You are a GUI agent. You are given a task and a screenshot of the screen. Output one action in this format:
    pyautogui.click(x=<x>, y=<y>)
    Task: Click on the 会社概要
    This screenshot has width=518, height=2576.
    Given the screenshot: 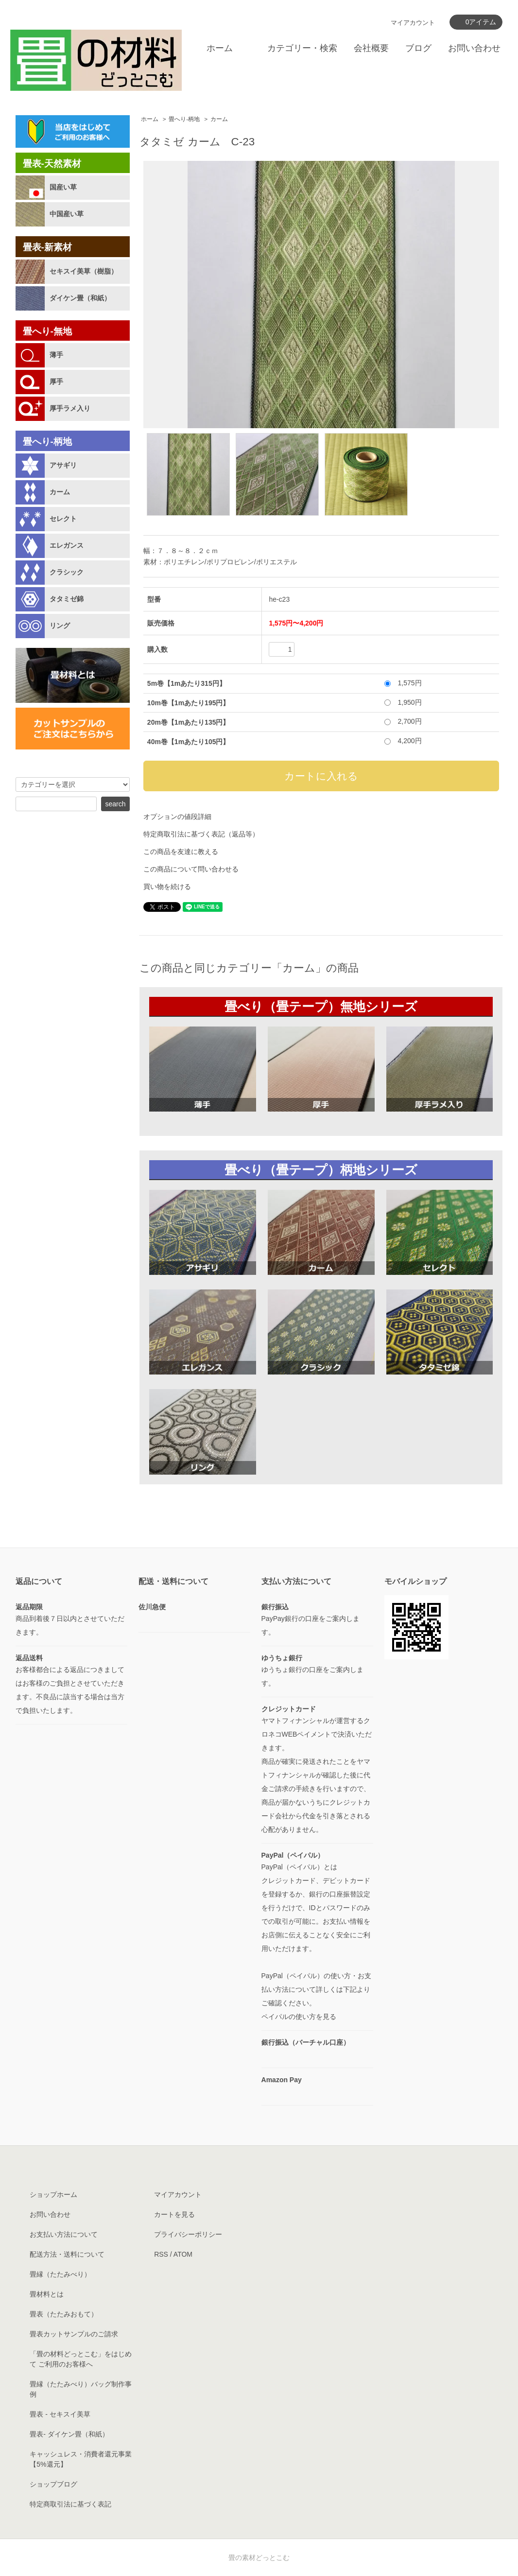 What is the action you would take?
    pyautogui.click(x=371, y=48)
    